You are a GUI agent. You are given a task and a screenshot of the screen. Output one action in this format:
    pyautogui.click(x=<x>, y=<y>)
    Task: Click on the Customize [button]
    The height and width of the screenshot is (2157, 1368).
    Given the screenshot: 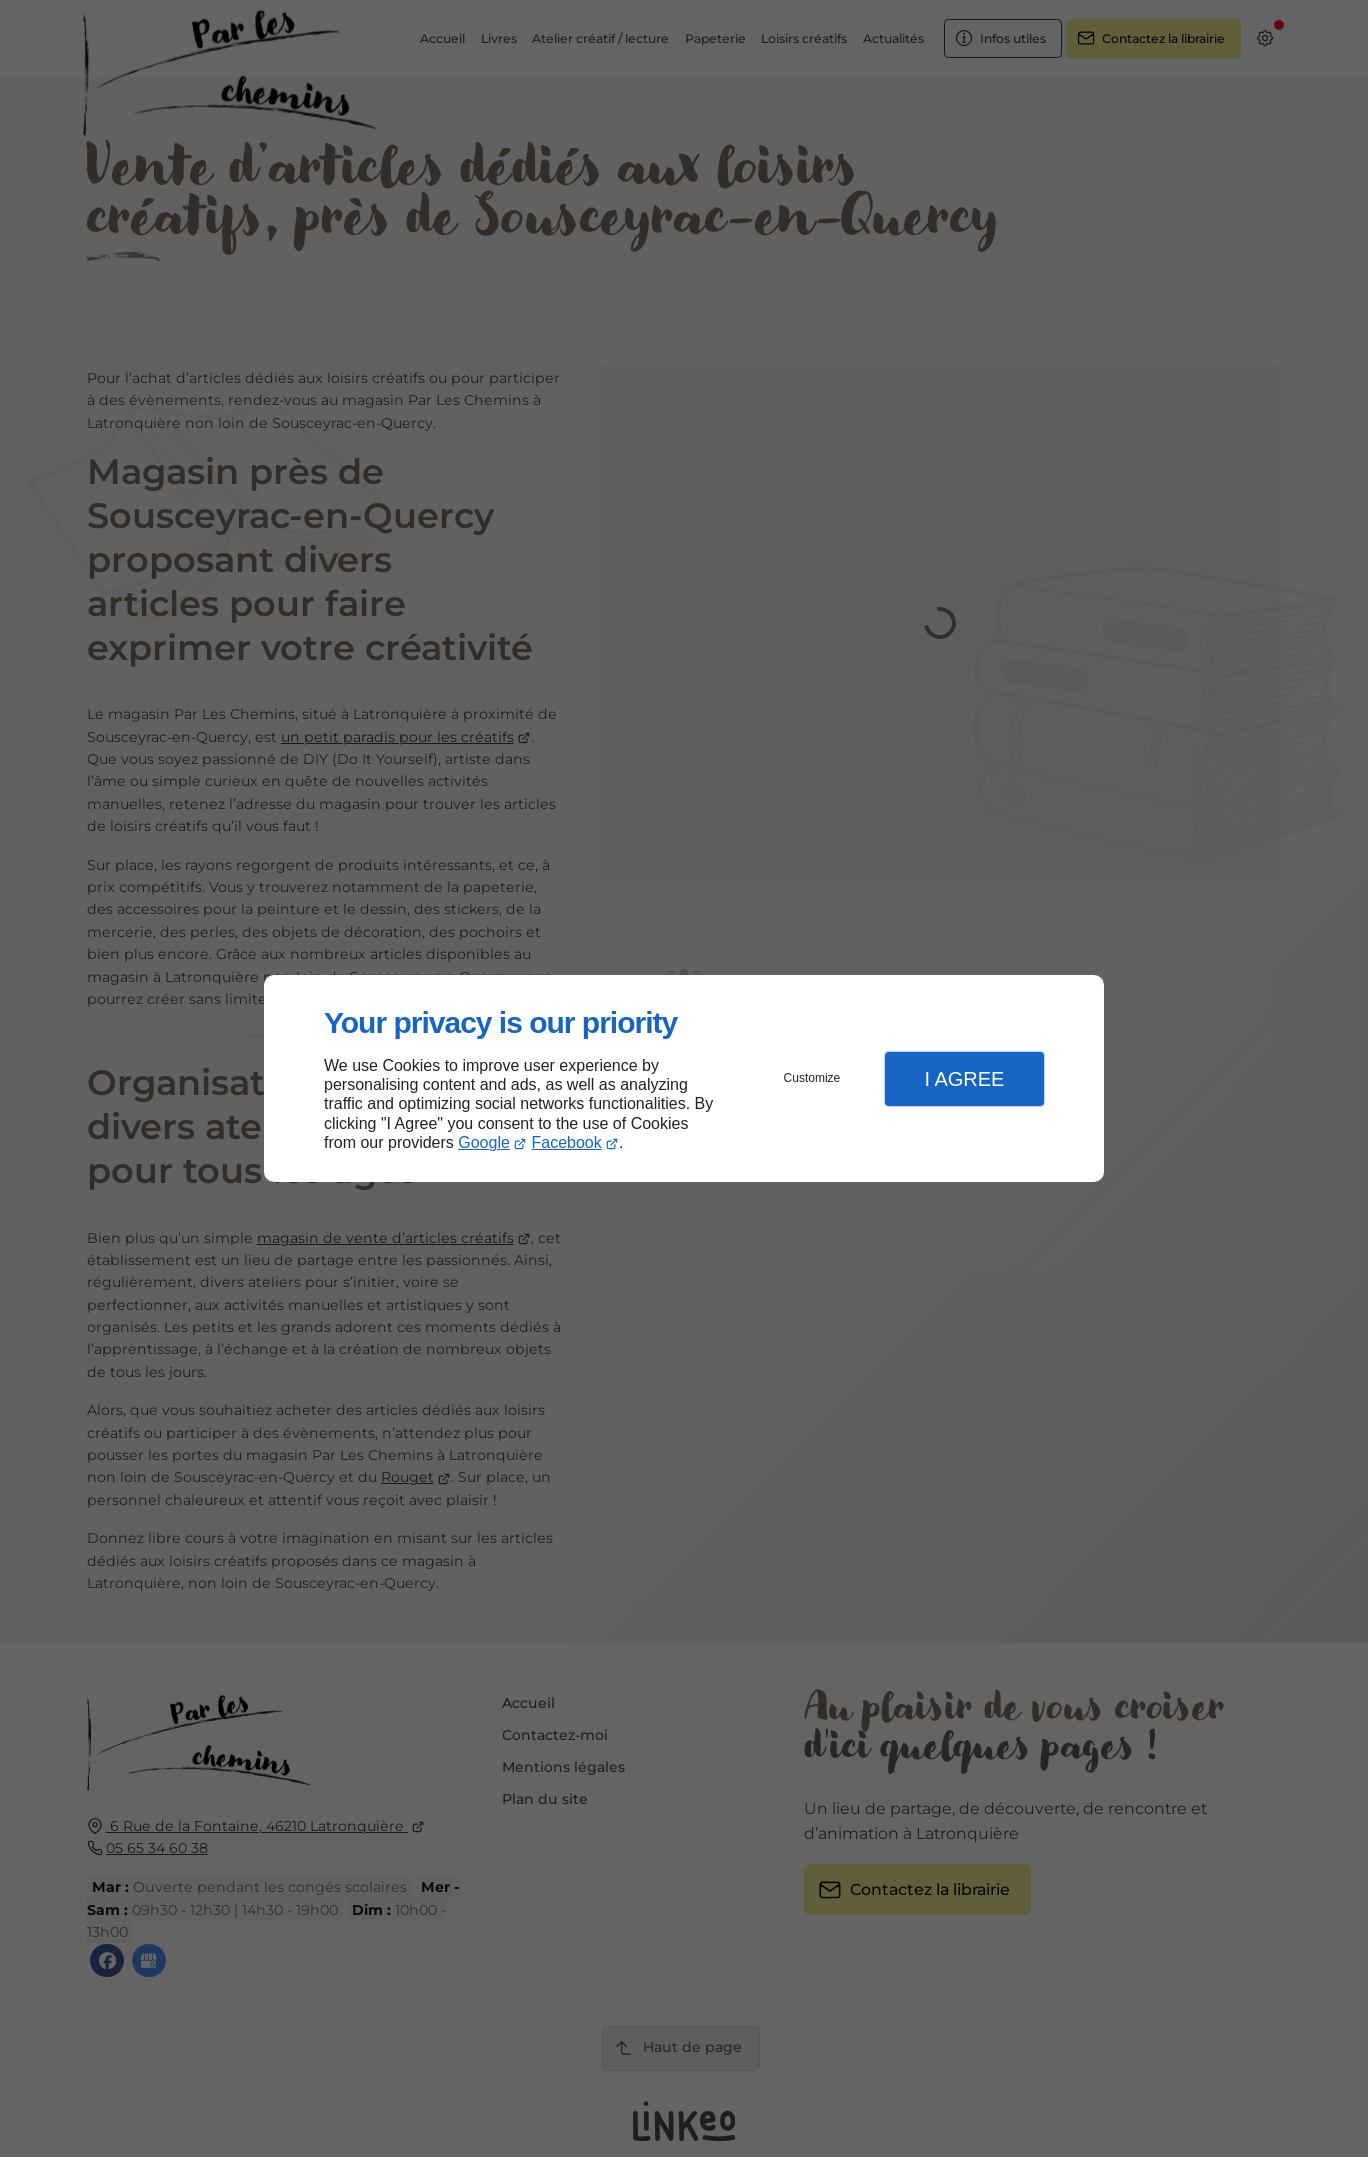 What is the action you would take?
    pyautogui.click(x=812, y=1078)
    